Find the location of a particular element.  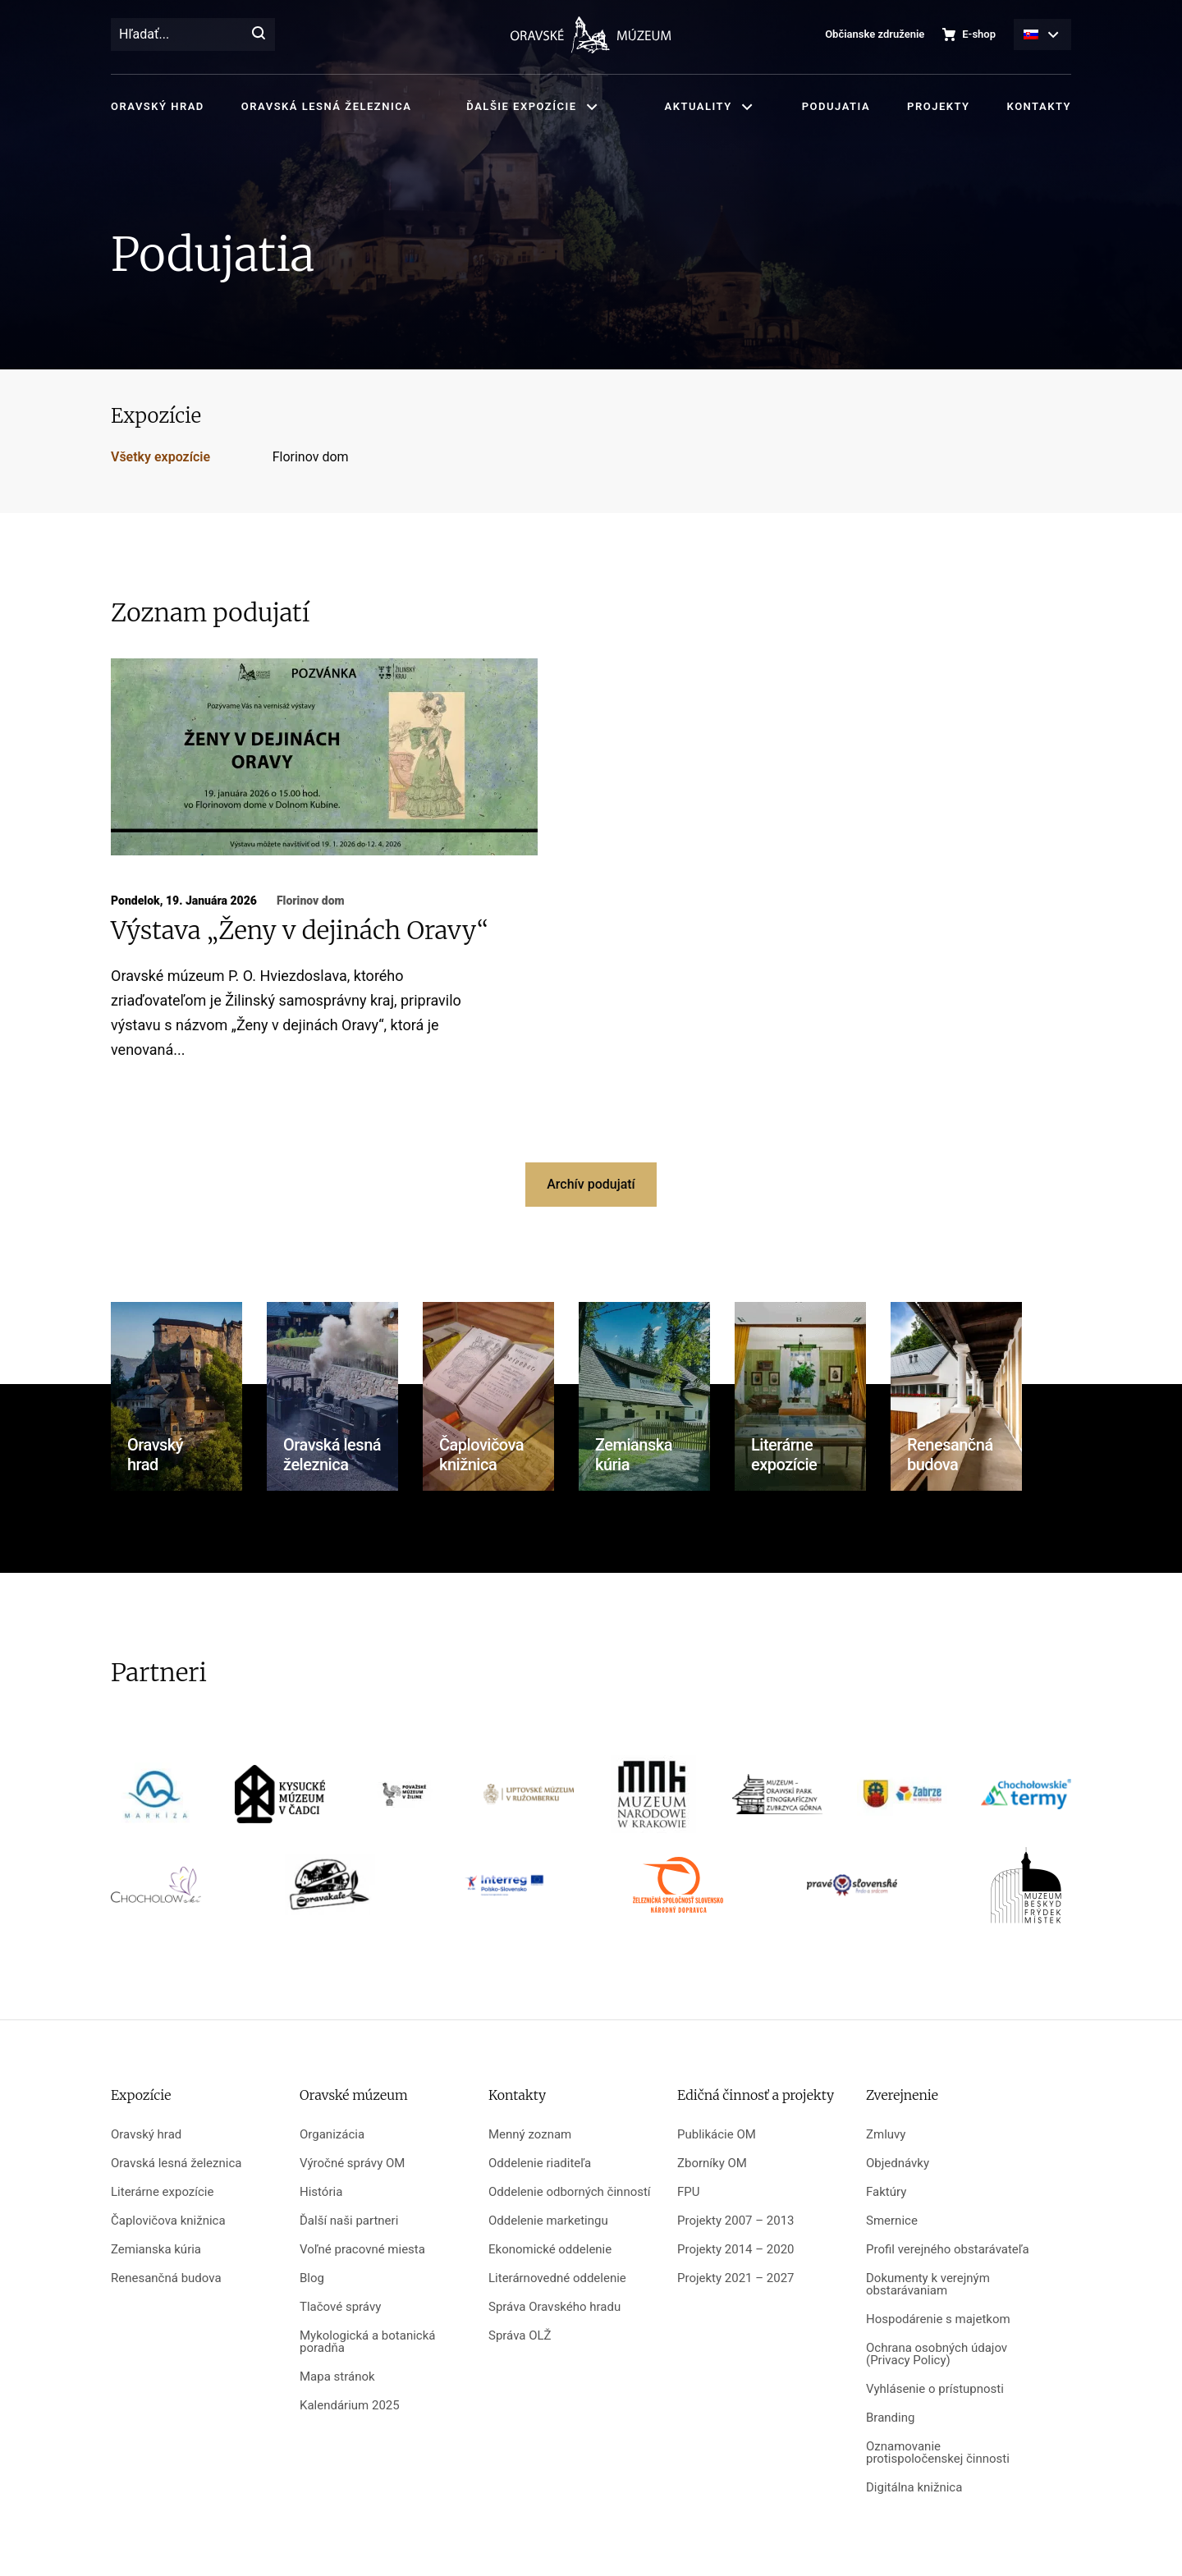

Ďalšie expozície is located at coordinates (521, 106).